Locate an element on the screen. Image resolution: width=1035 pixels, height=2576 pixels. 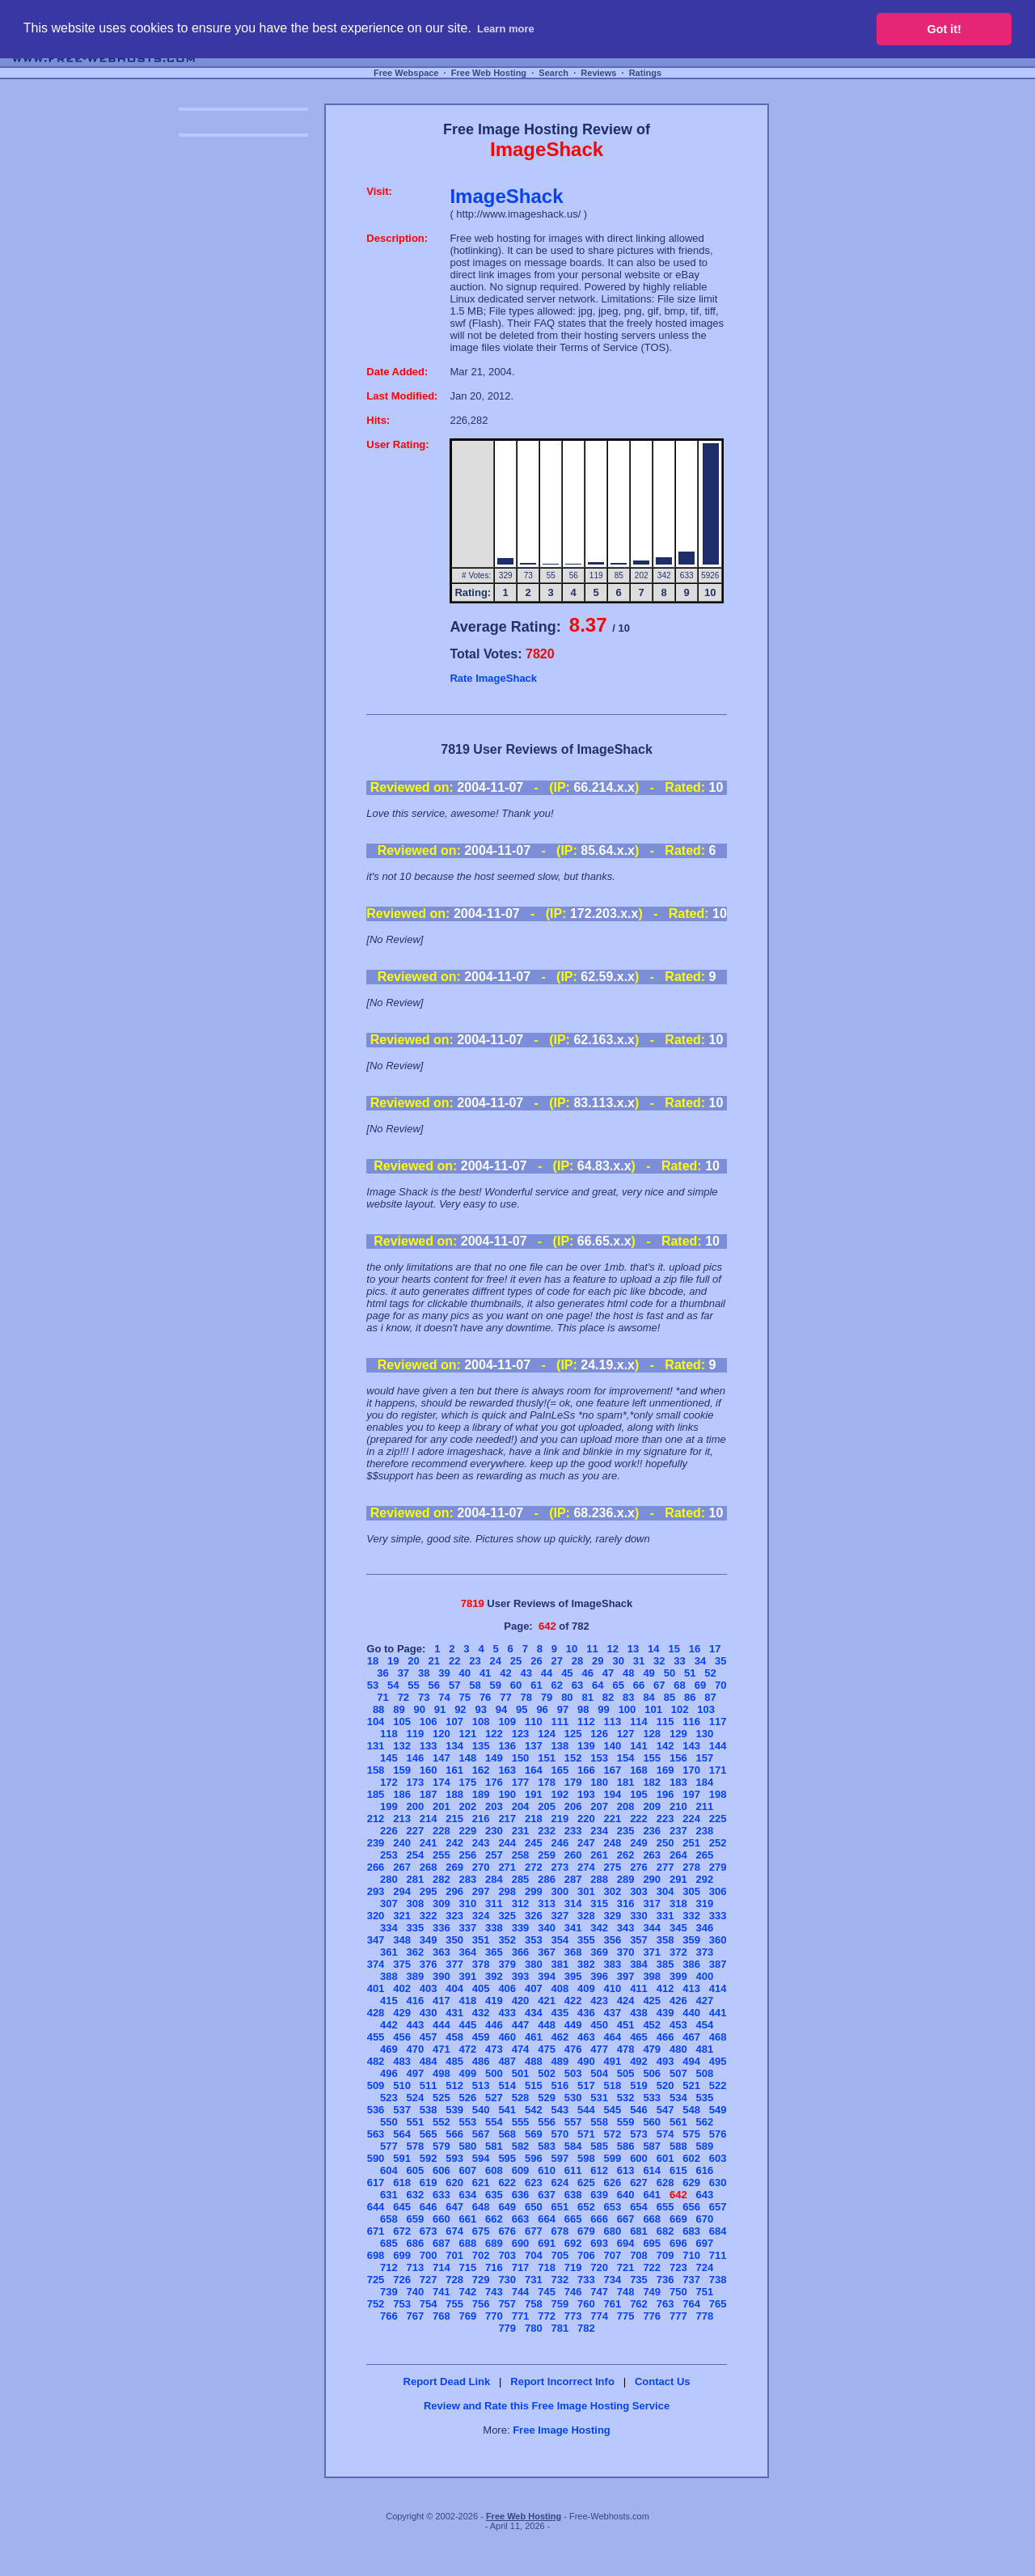
478 is located at coordinates (626, 2049).